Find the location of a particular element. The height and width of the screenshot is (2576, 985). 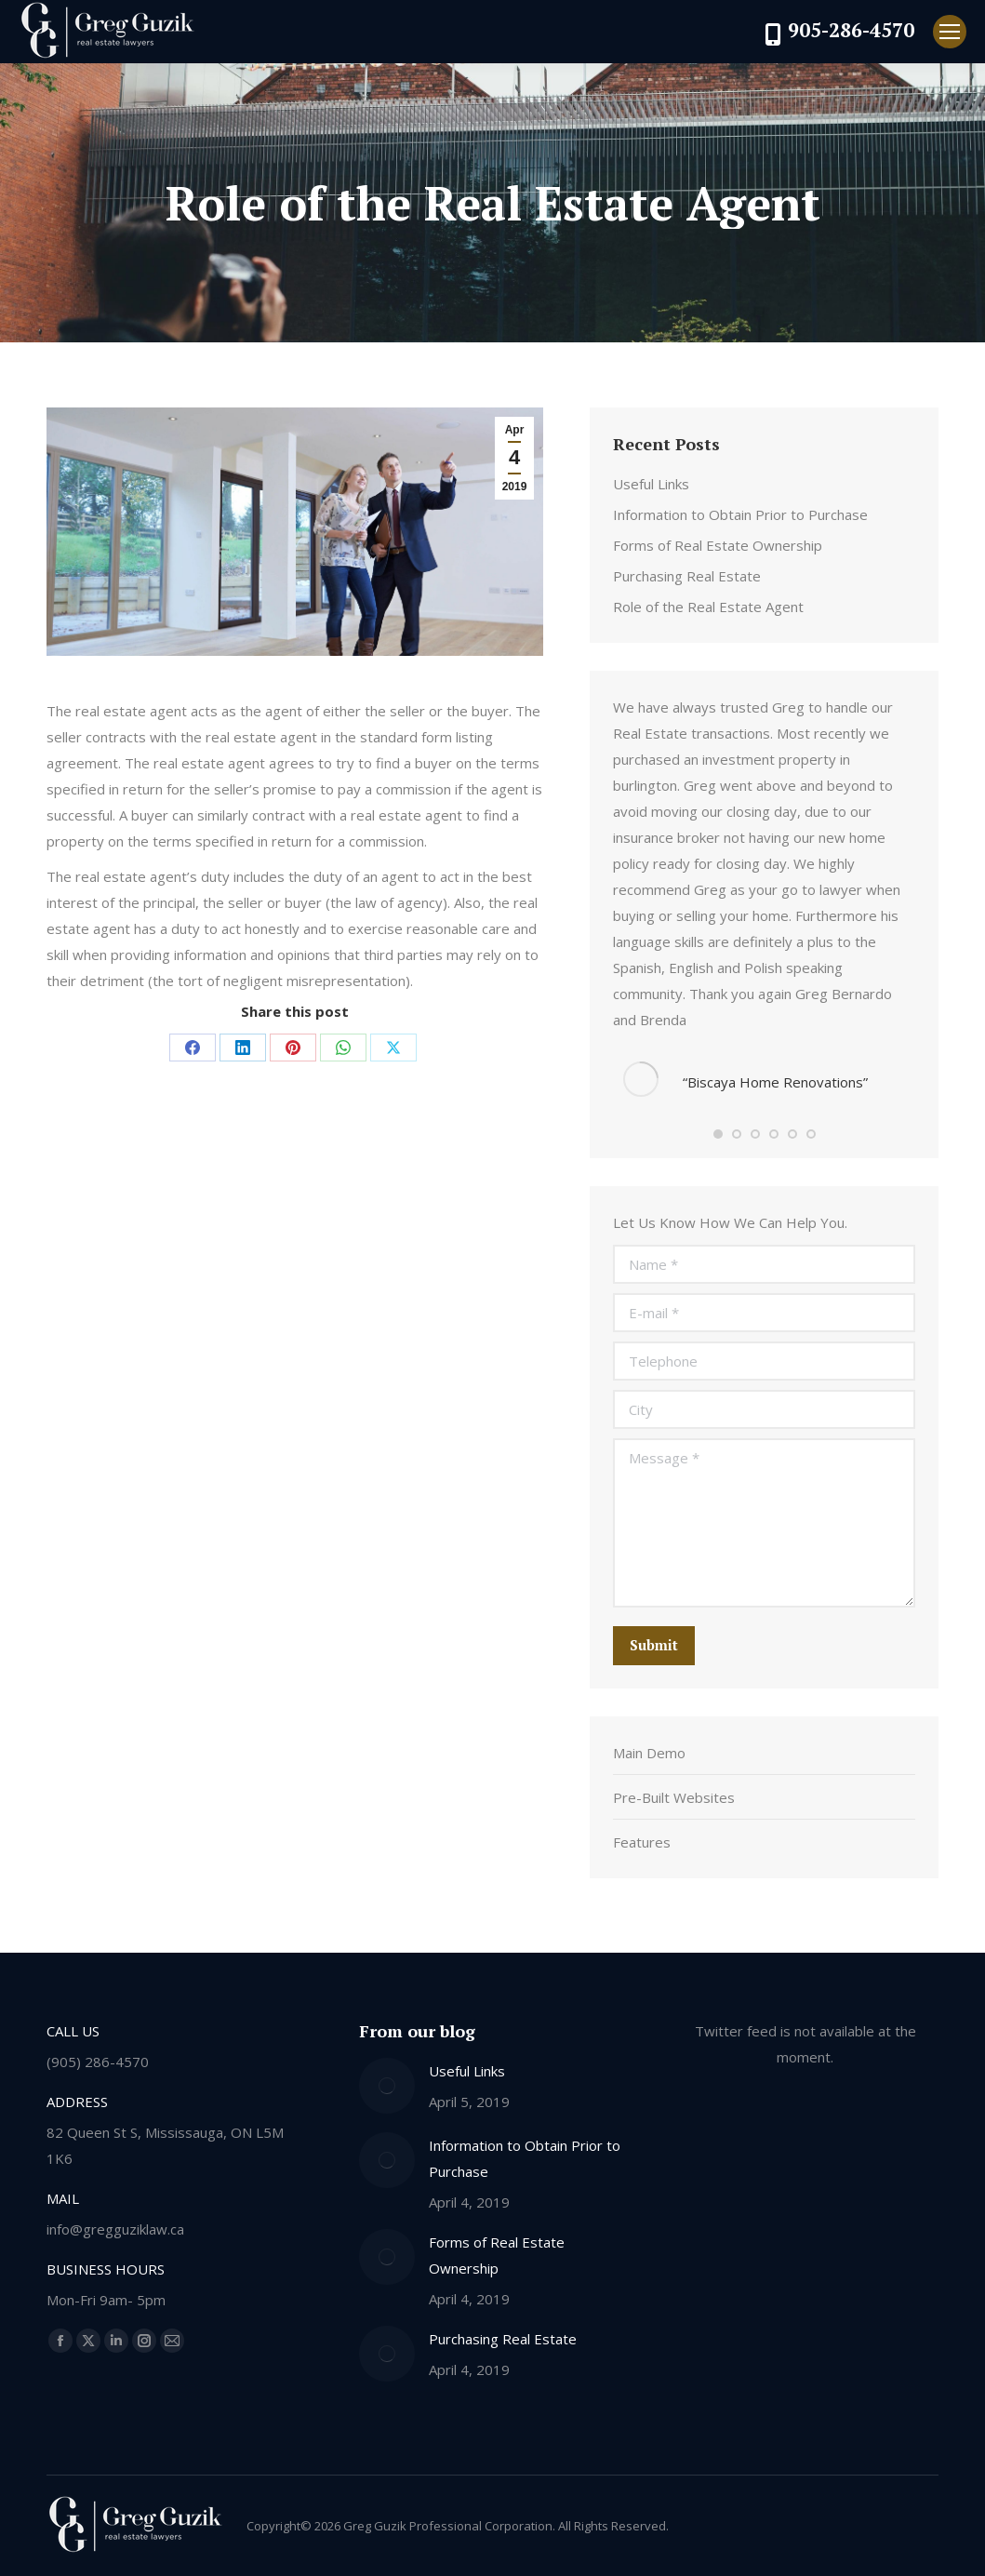

Pre-Built Websites is located at coordinates (674, 1797).